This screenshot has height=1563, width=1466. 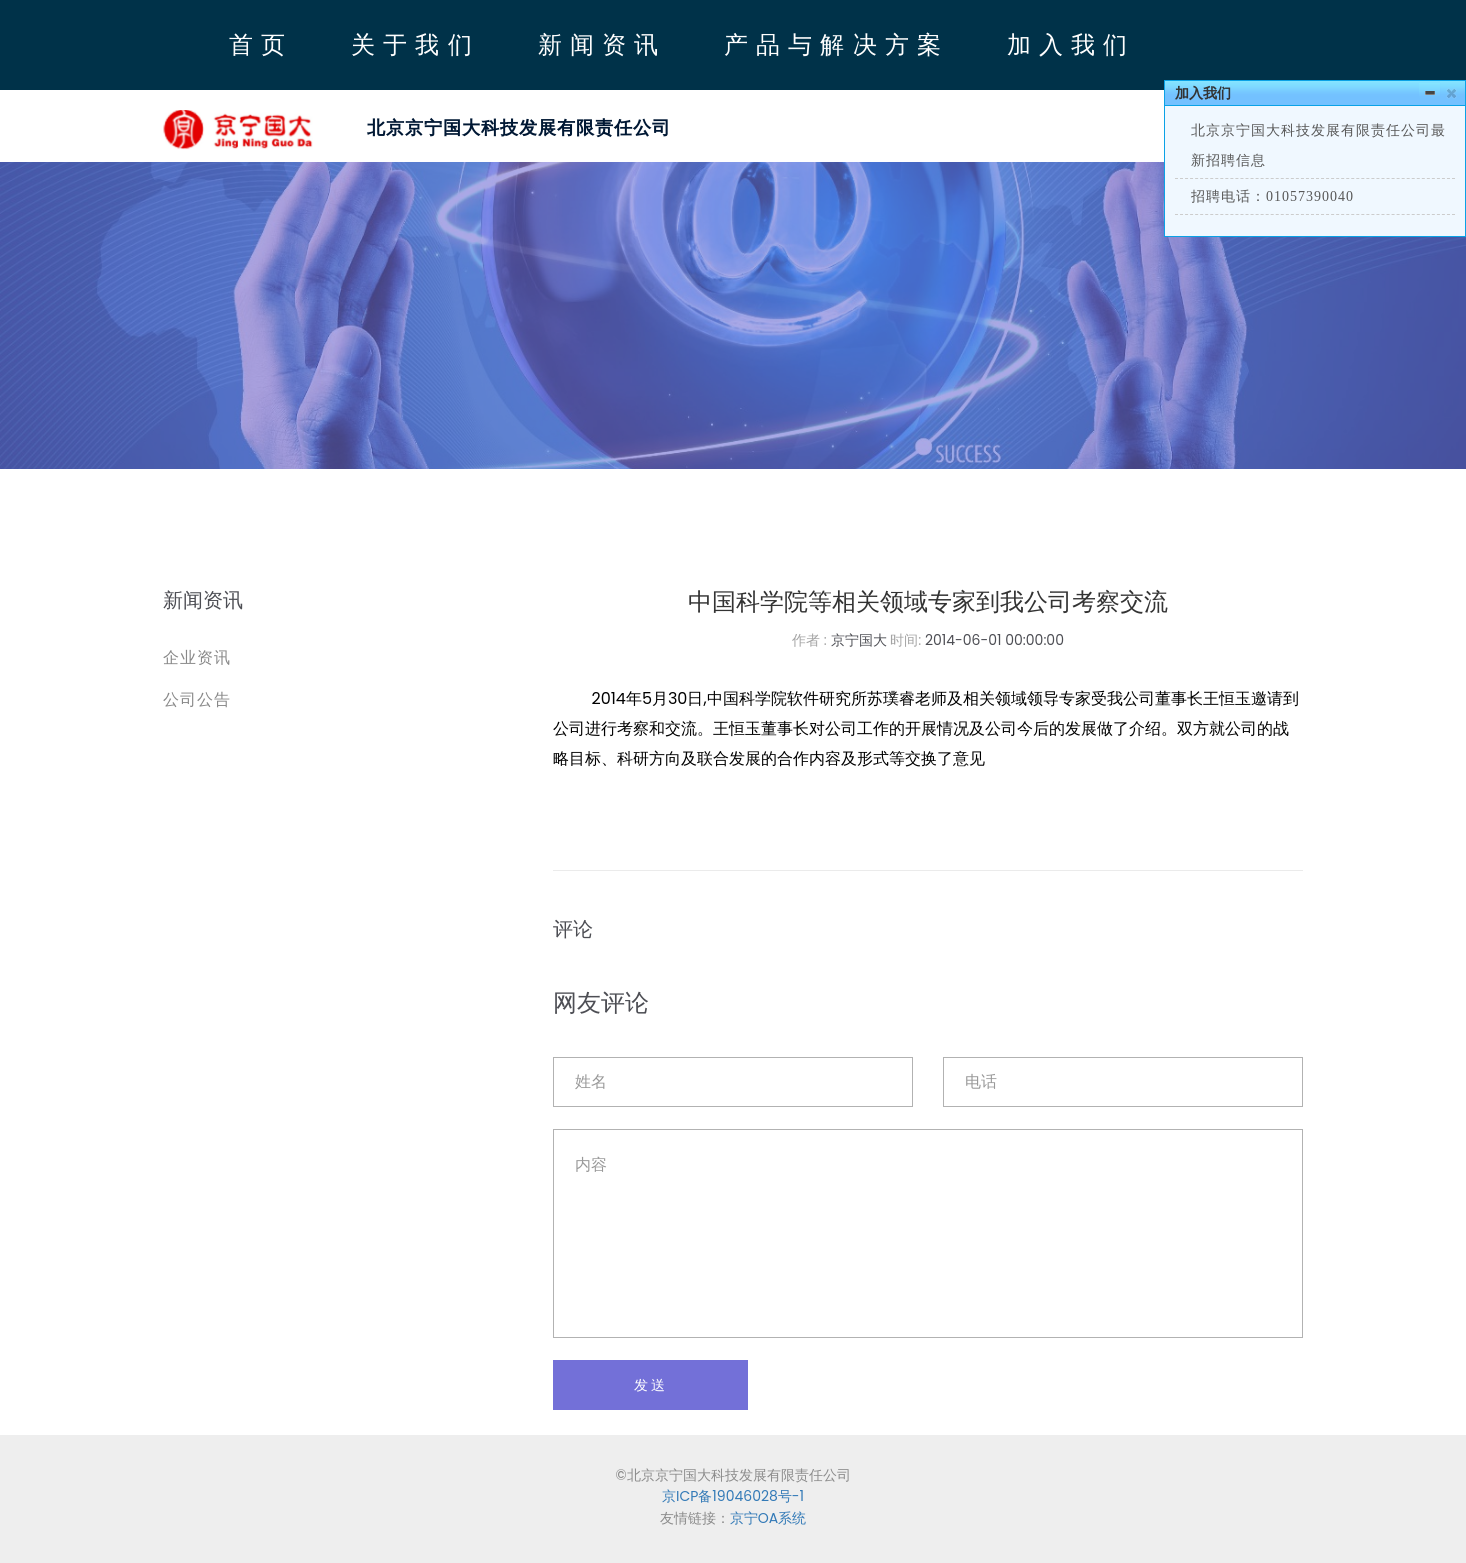 What do you see at coordinates (257, 43) in the screenshot?
I see `首 页` at bounding box center [257, 43].